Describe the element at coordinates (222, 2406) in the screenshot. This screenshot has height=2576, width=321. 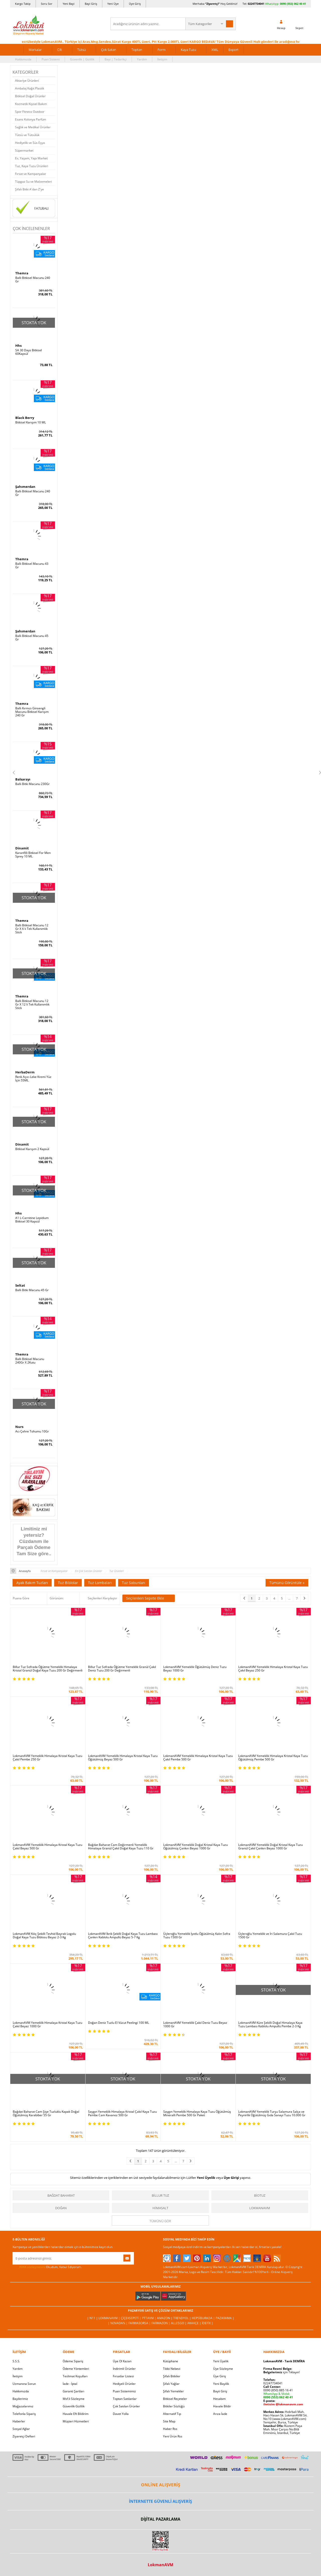
I see `Havale Bildir` at that location.